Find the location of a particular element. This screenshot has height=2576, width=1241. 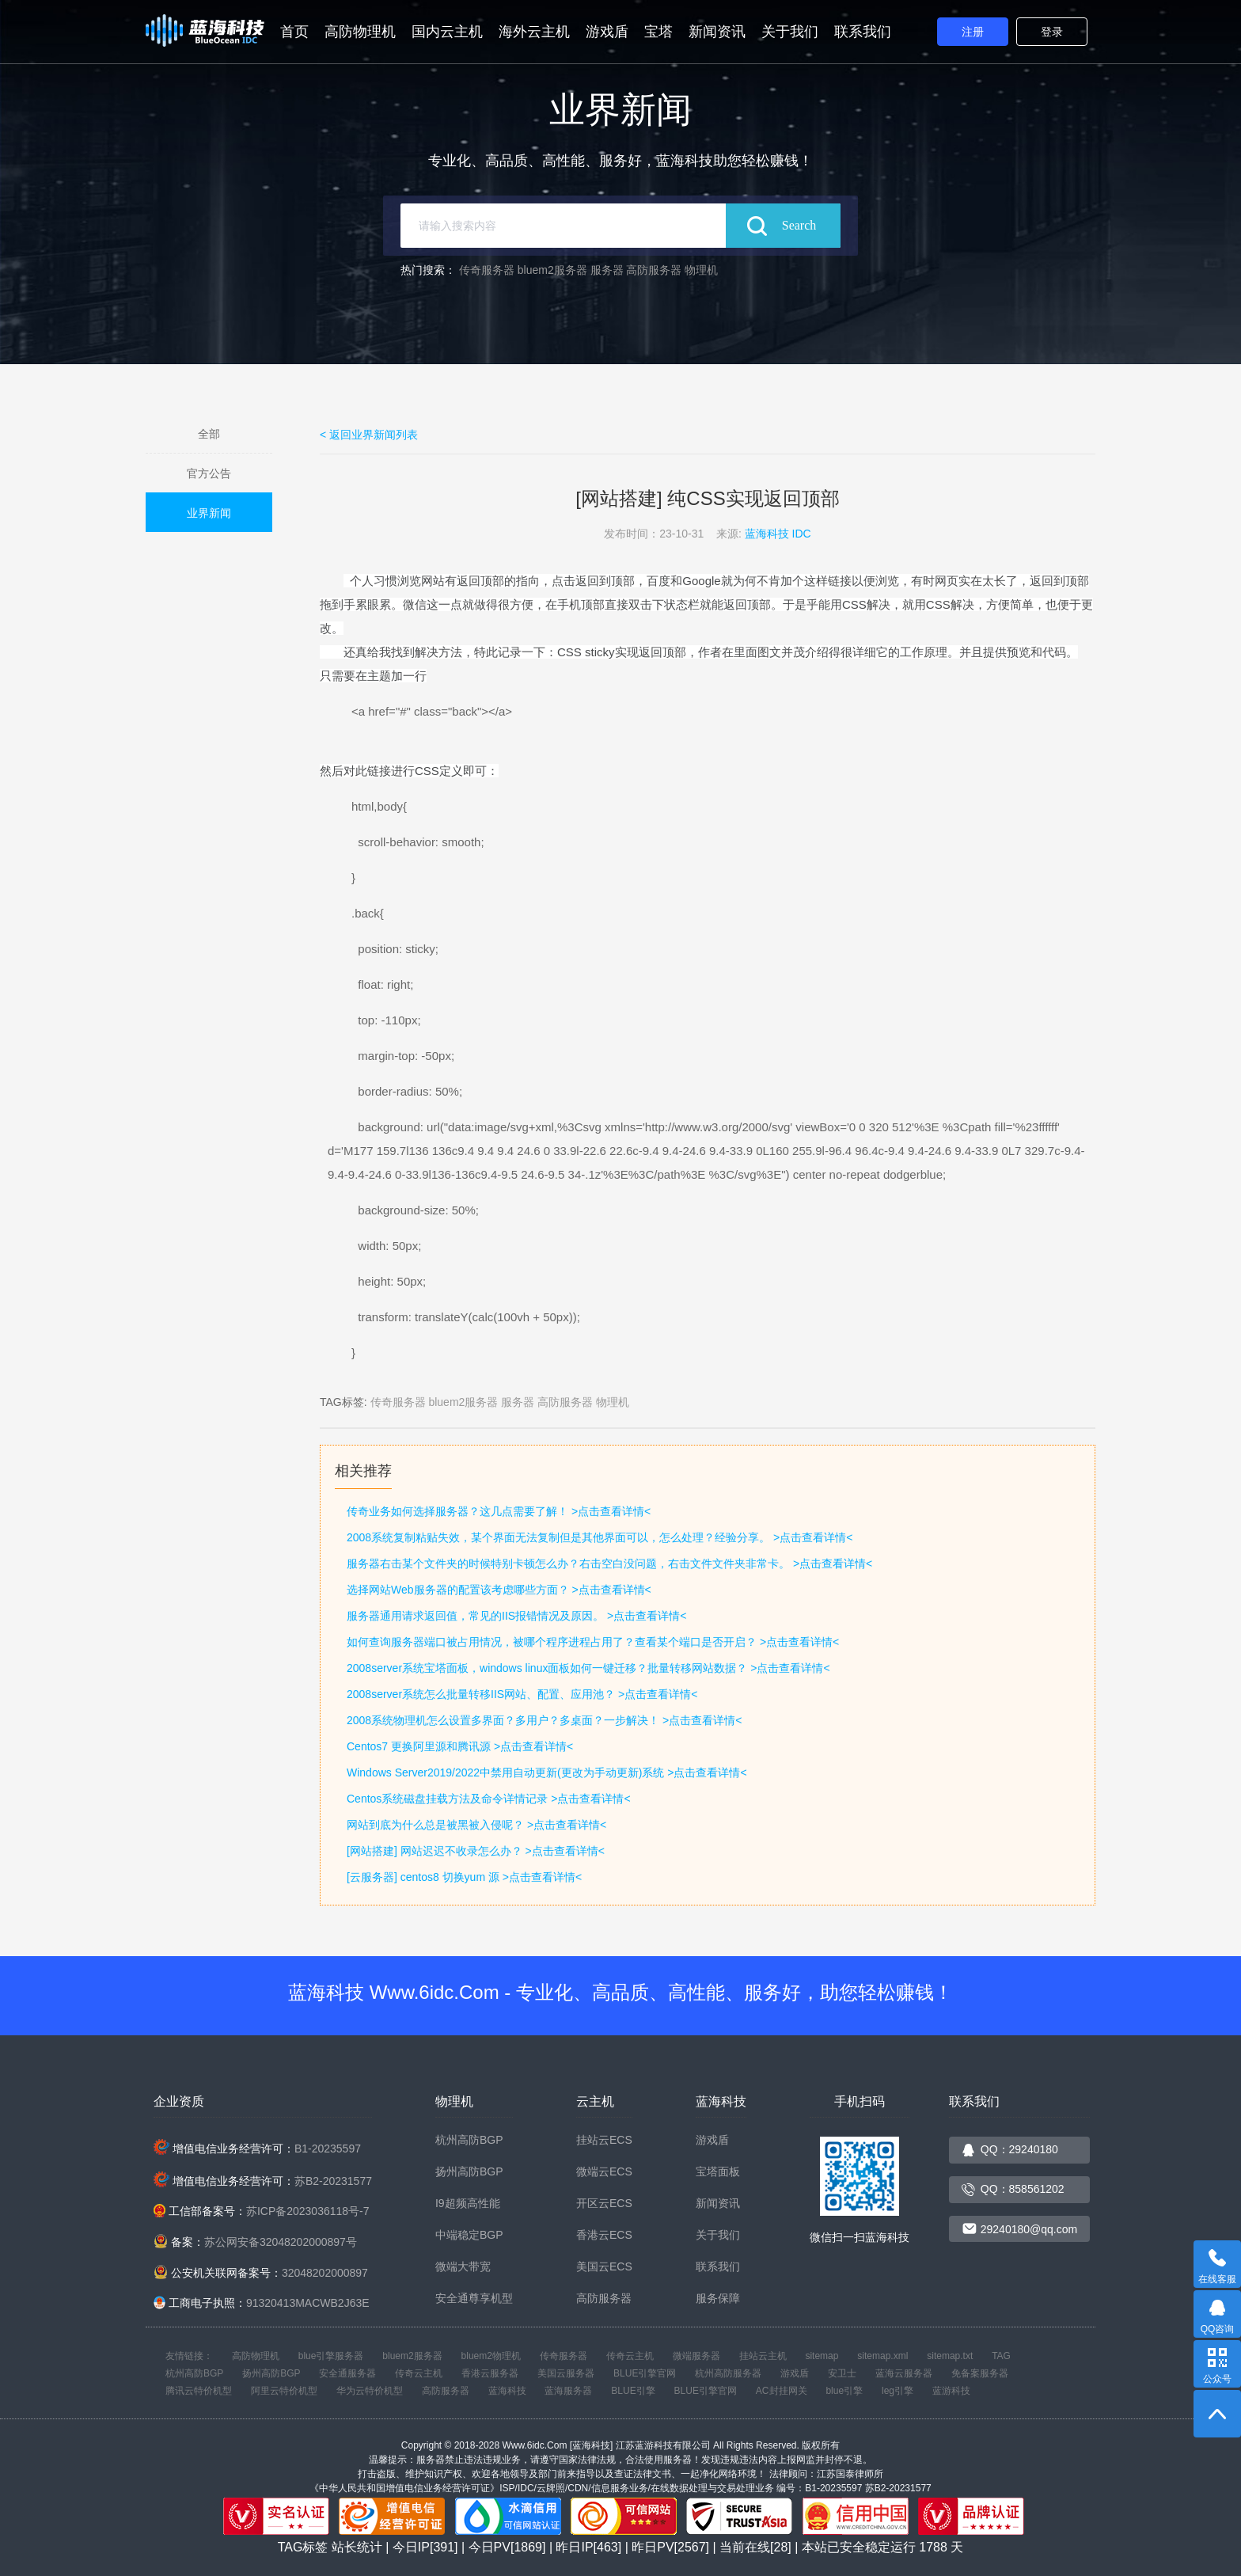

BLUE引擎官网 is located at coordinates (644, 2373).